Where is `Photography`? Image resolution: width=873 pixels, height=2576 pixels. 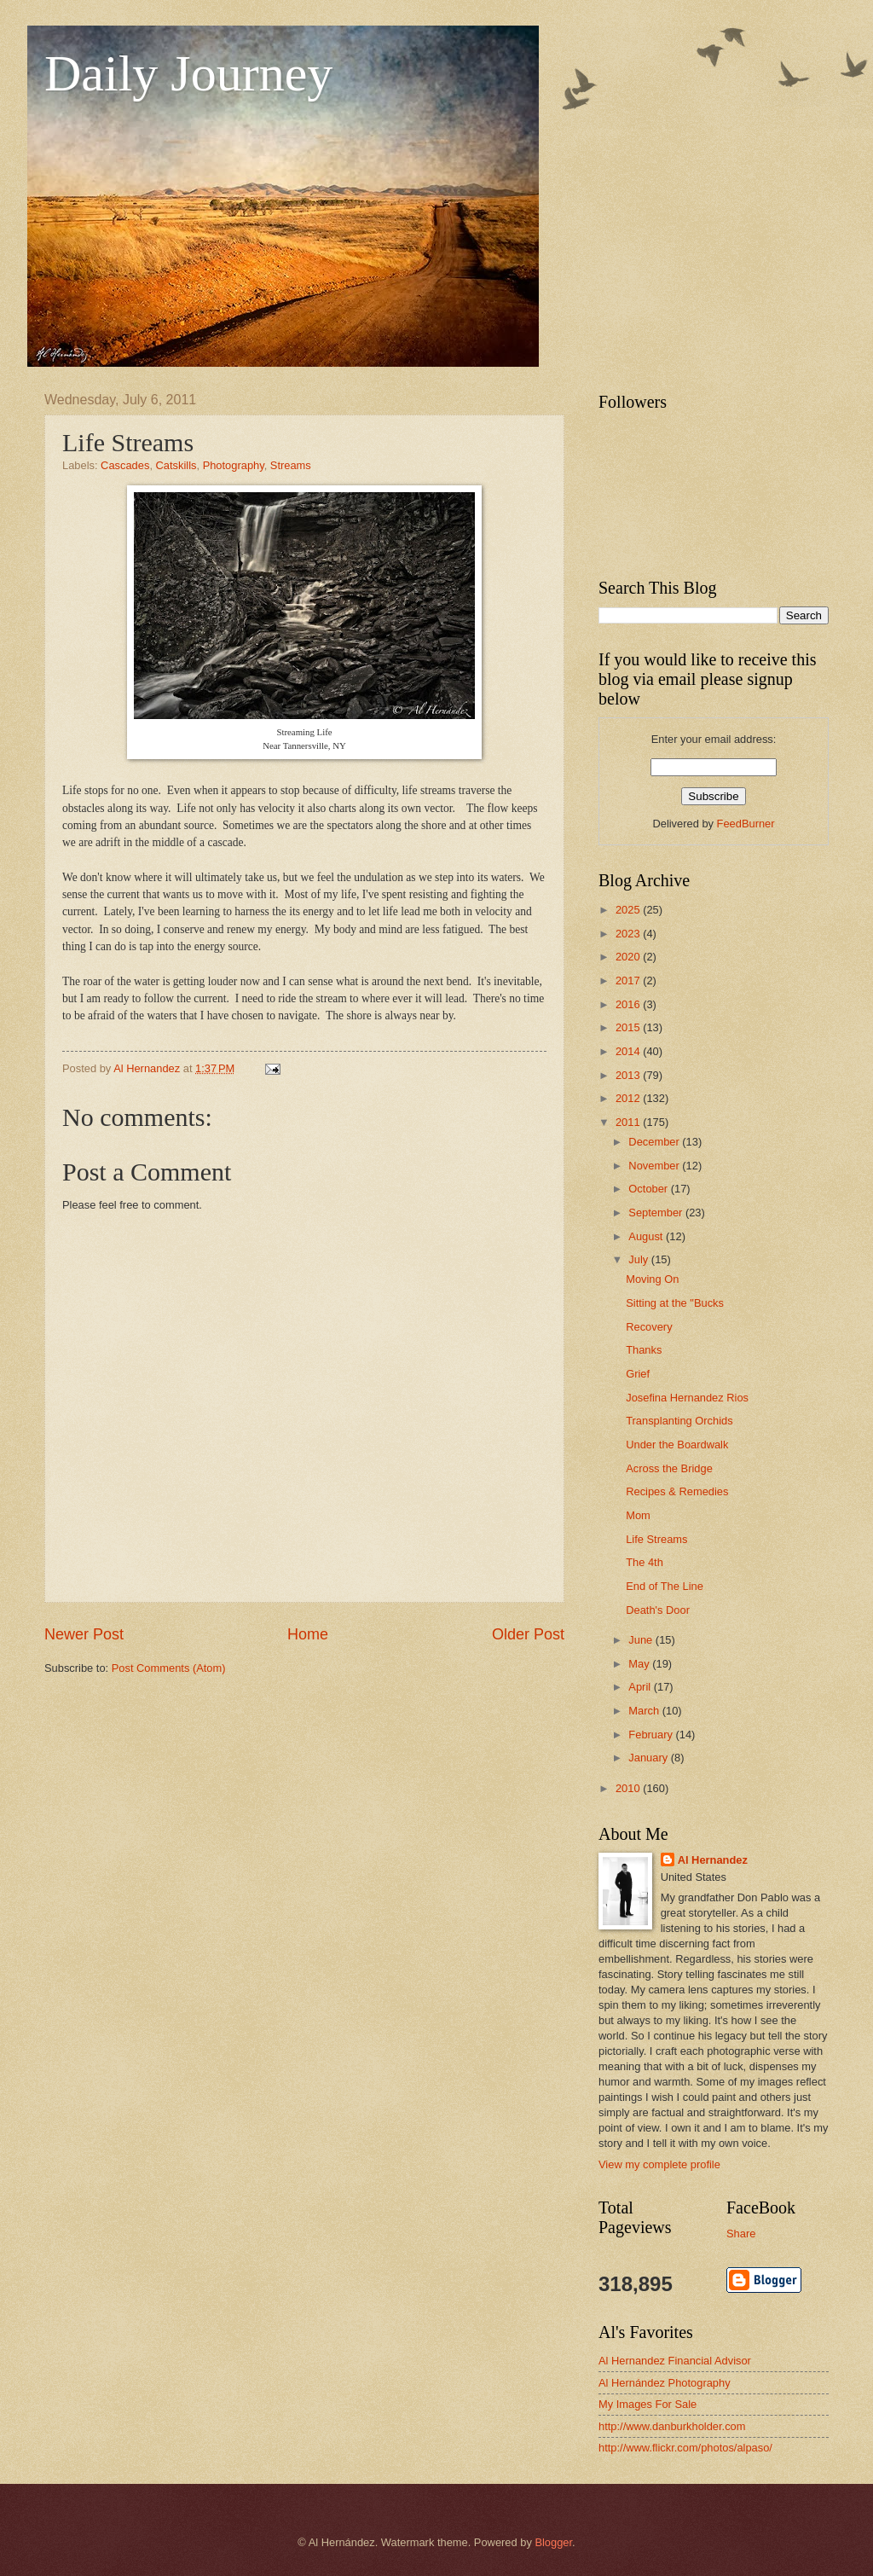 Photography is located at coordinates (233, 465).